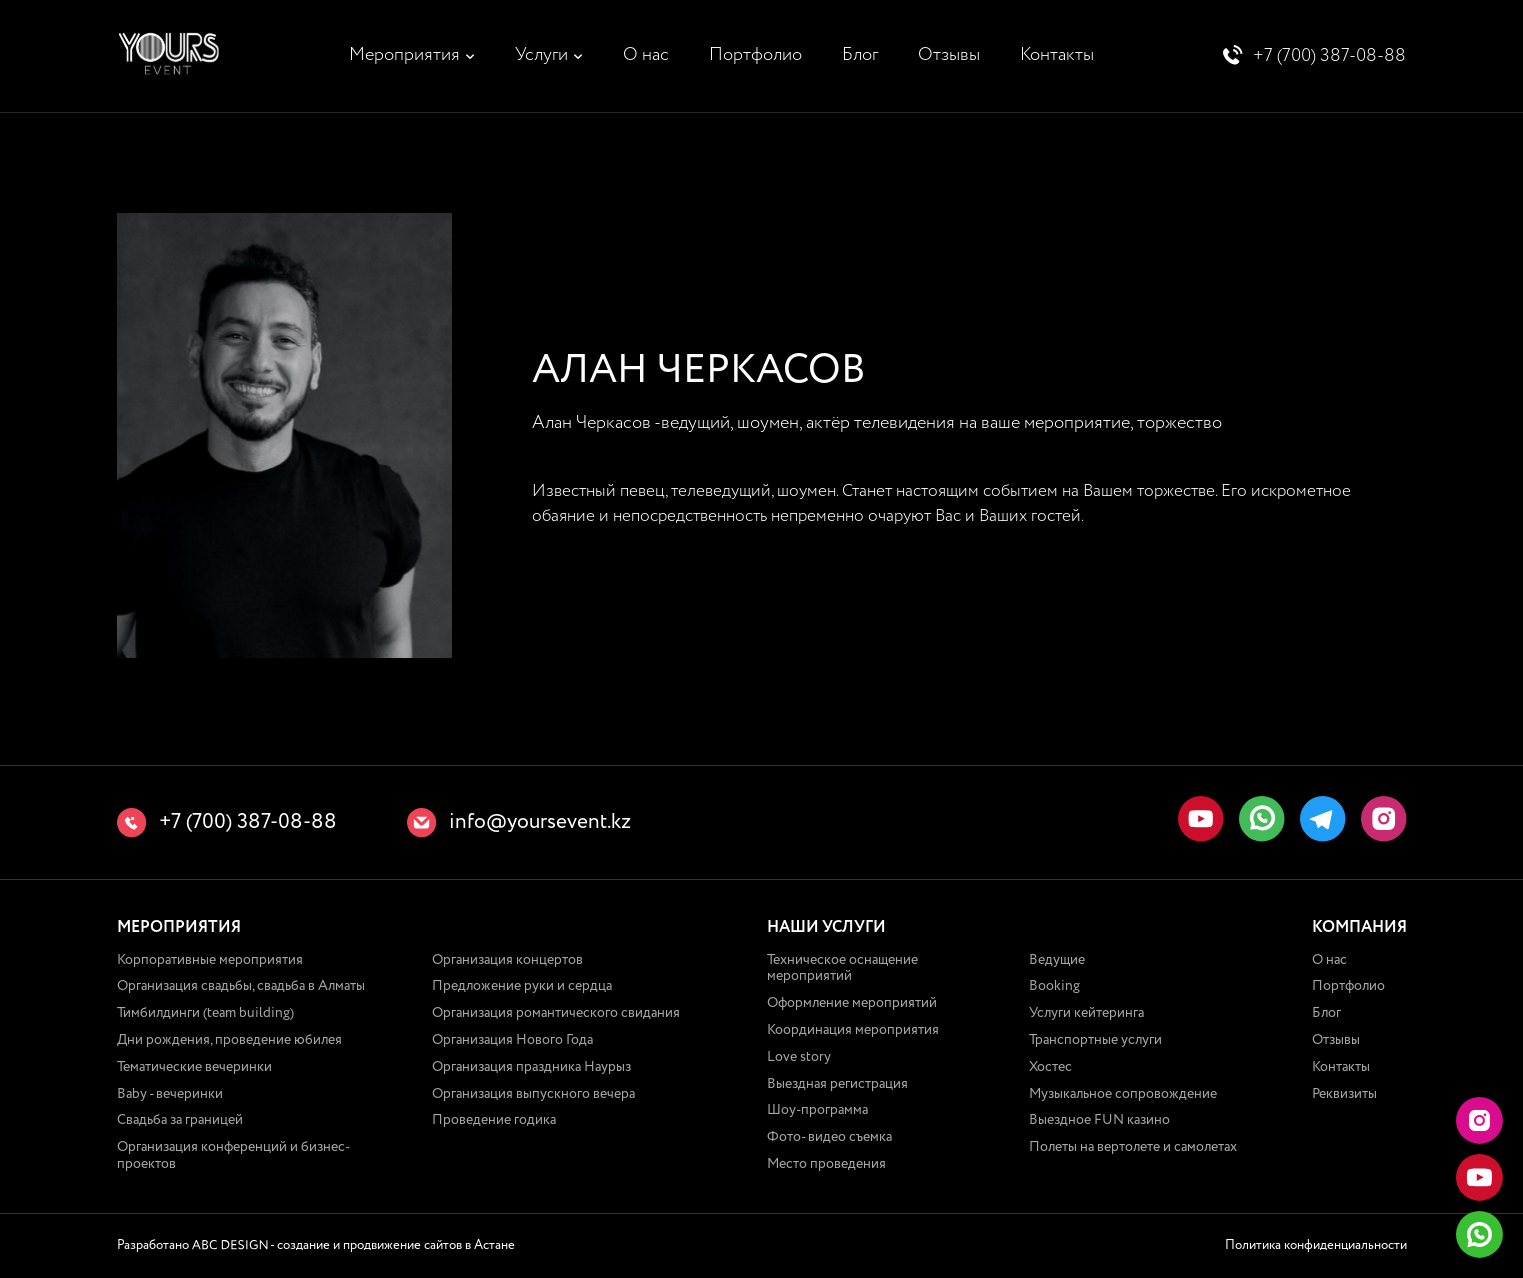 The width and height of the screenshot is (1523, 1278). What do you see at coordinates (1057, 55) in the screenshot?
I see `Контакты` at bounding box center [1057, 55].